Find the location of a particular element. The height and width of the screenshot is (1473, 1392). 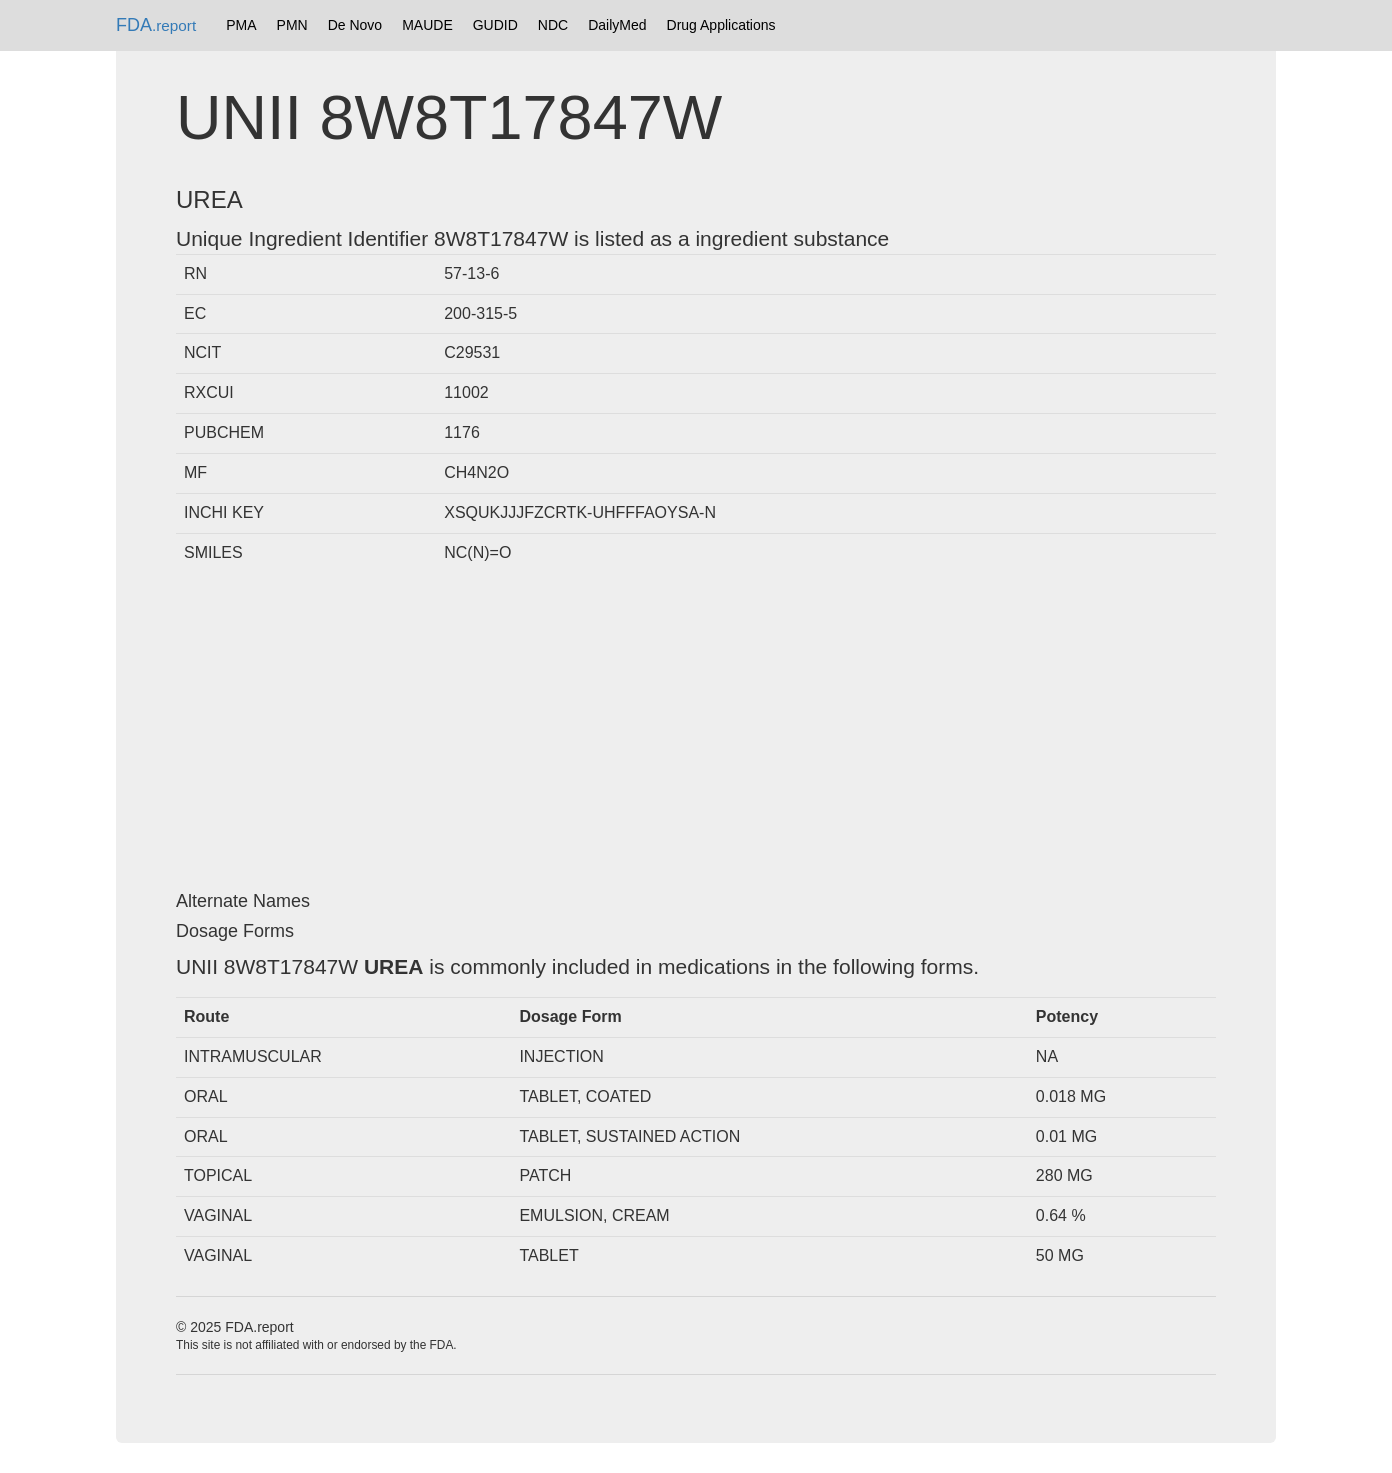

Drug Applications is located at coordinates (721, 25).